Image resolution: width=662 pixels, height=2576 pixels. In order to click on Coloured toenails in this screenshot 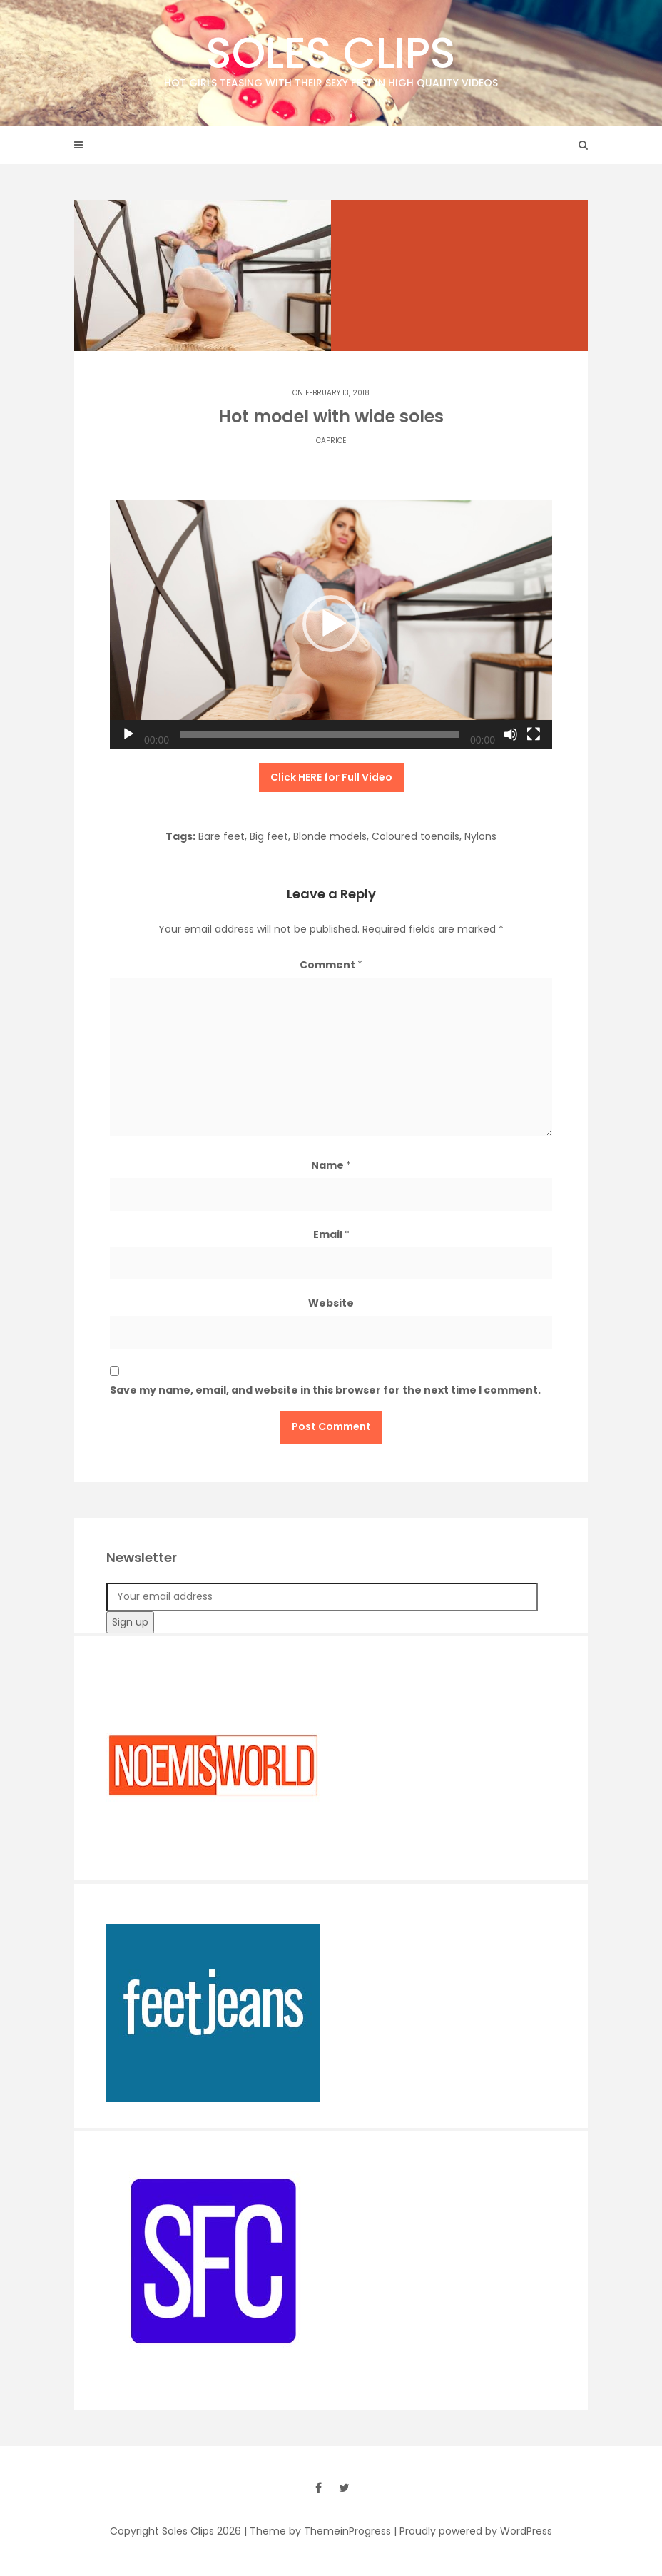, I will do `click(415, 836)`.